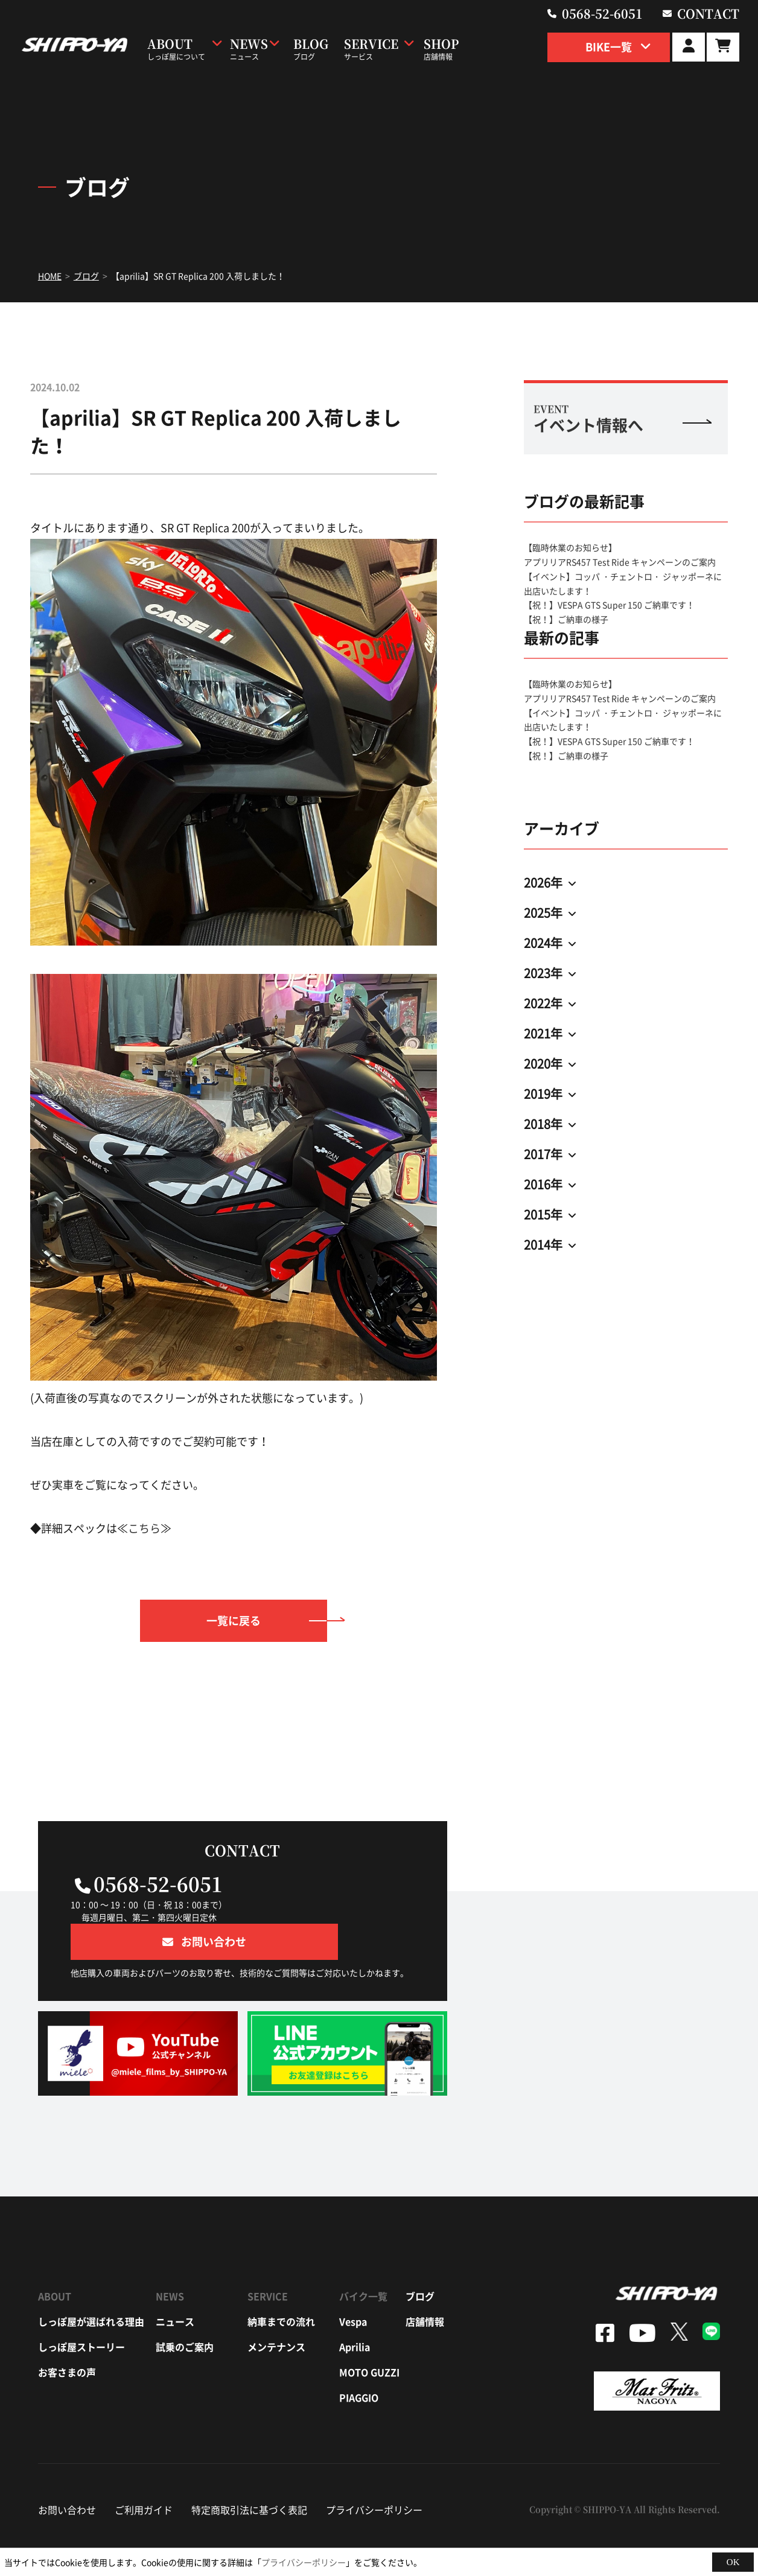 The width and height of the screenshot is (758, 2576). What do you see at coordinates (420, 2260) in the screenshot?
I see `ブログ` at bounding box center [420, 2260].